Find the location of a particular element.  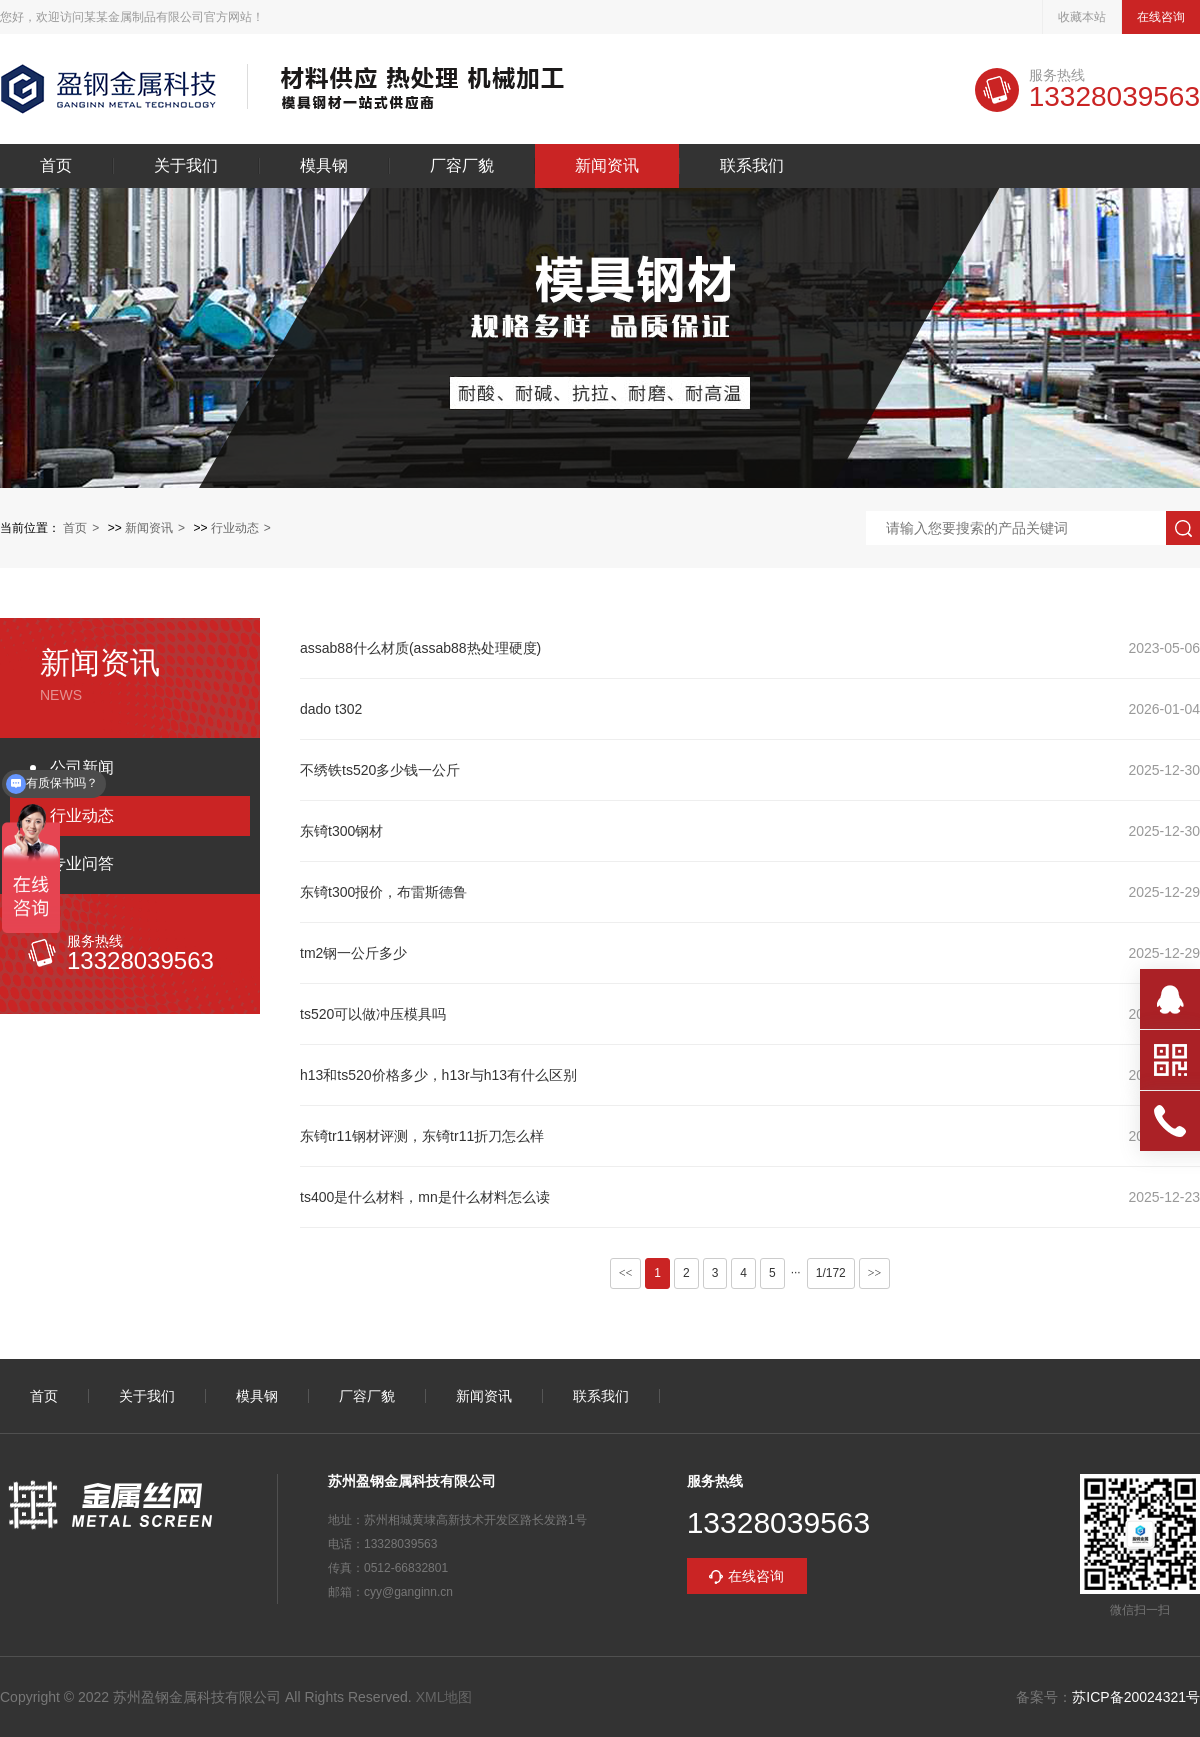

h13和ts520价格多少，h13r与h13有什么区别 is located at coordinates (438, 1075).